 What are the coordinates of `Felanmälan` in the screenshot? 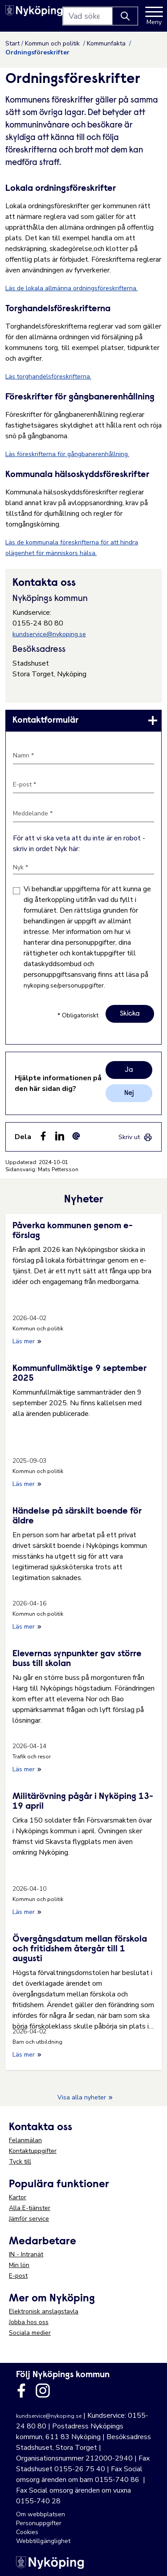 It's located at (25, 2140).